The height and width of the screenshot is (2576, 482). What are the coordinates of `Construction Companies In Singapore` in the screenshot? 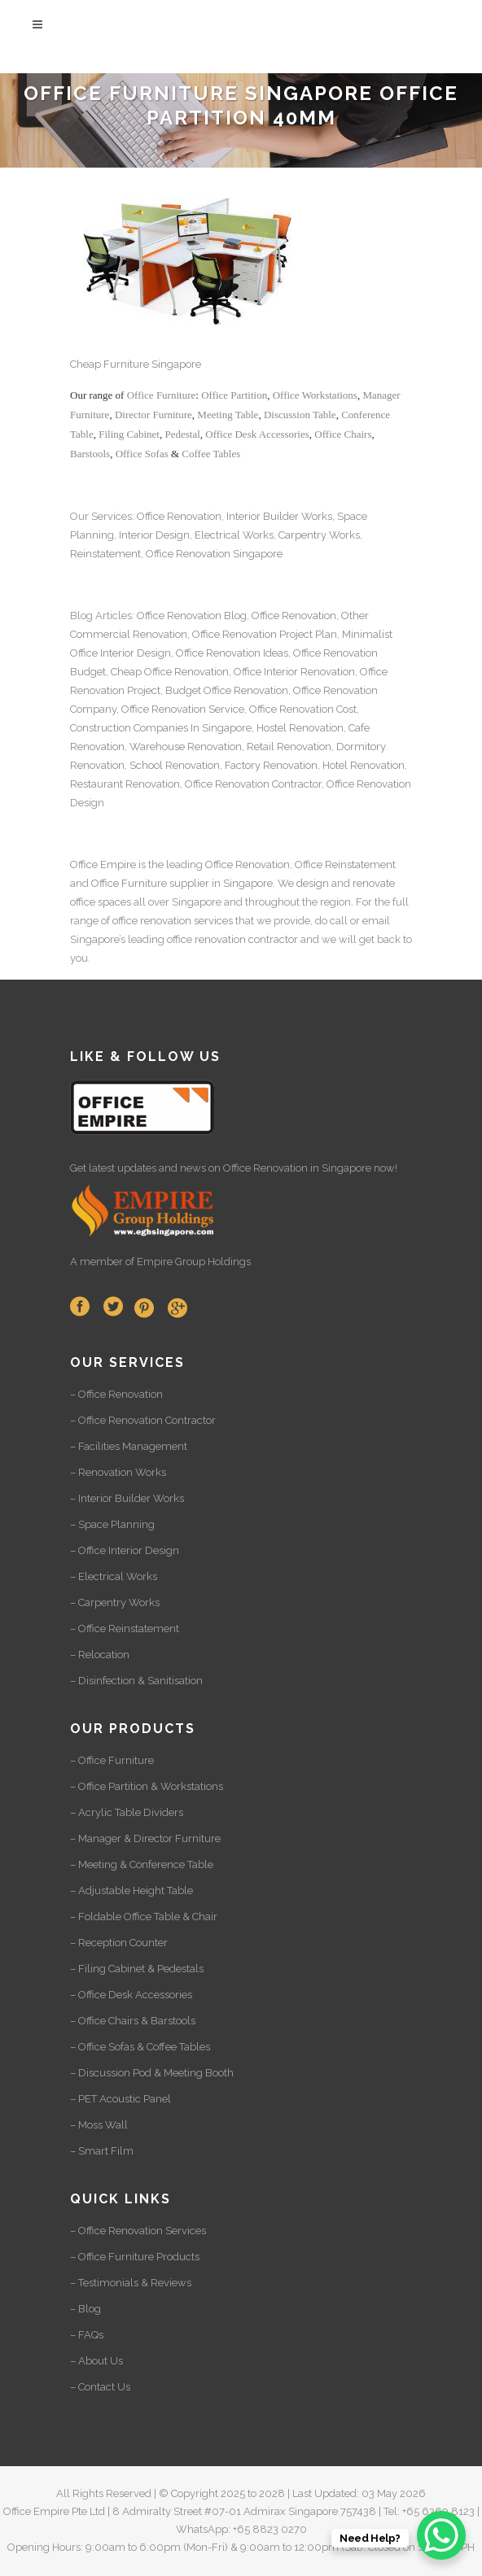 It's located at (161, 728).